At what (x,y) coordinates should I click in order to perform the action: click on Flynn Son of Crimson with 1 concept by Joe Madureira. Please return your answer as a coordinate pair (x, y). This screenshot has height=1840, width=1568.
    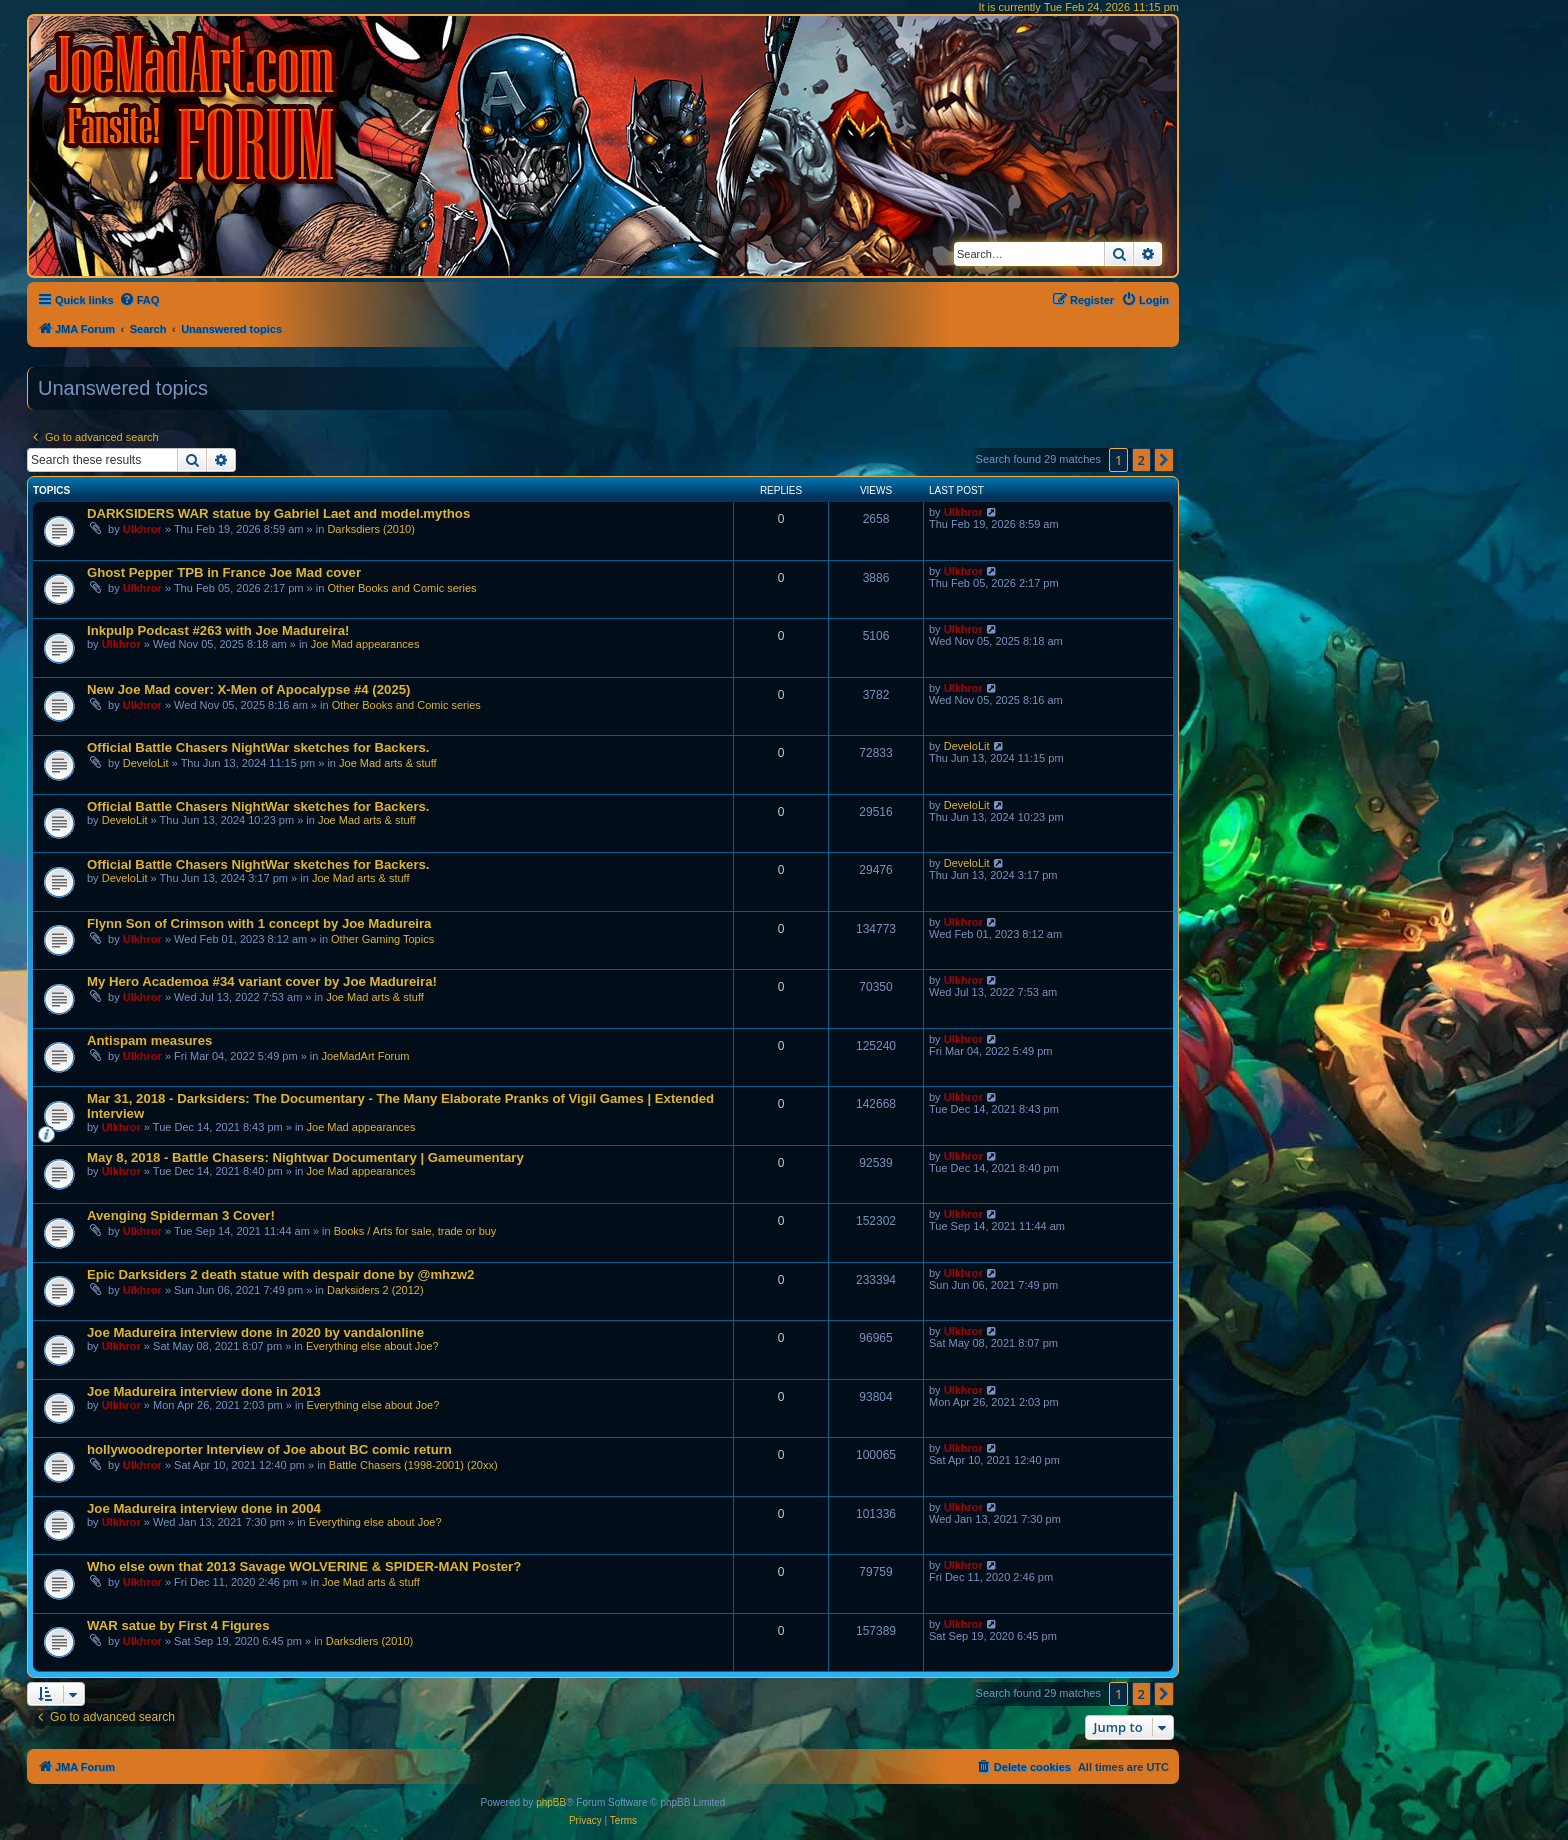
    Looking at the image, I should click on (259, 923).